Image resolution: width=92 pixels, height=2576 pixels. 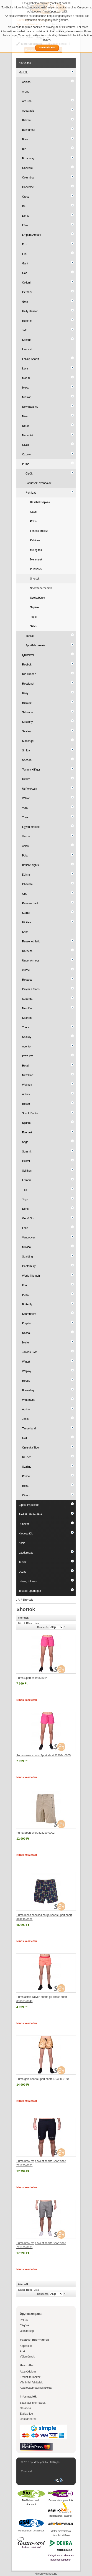 What do you see at coordinates (26, 1476) in the screenshot?
I see `Prince` at bounding box center [26, 1476].